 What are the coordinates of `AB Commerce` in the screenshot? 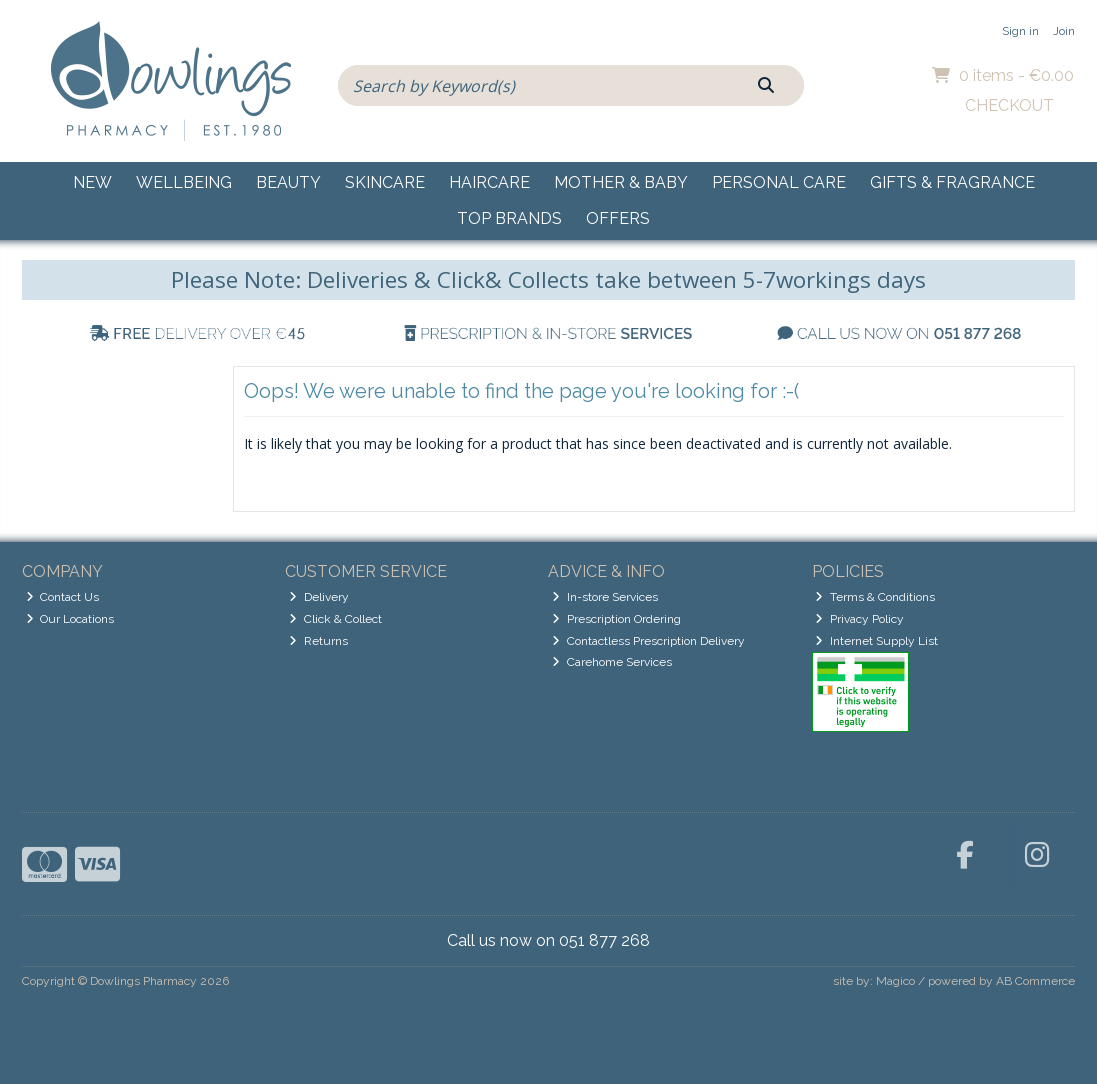 It's located at (1035, 981).